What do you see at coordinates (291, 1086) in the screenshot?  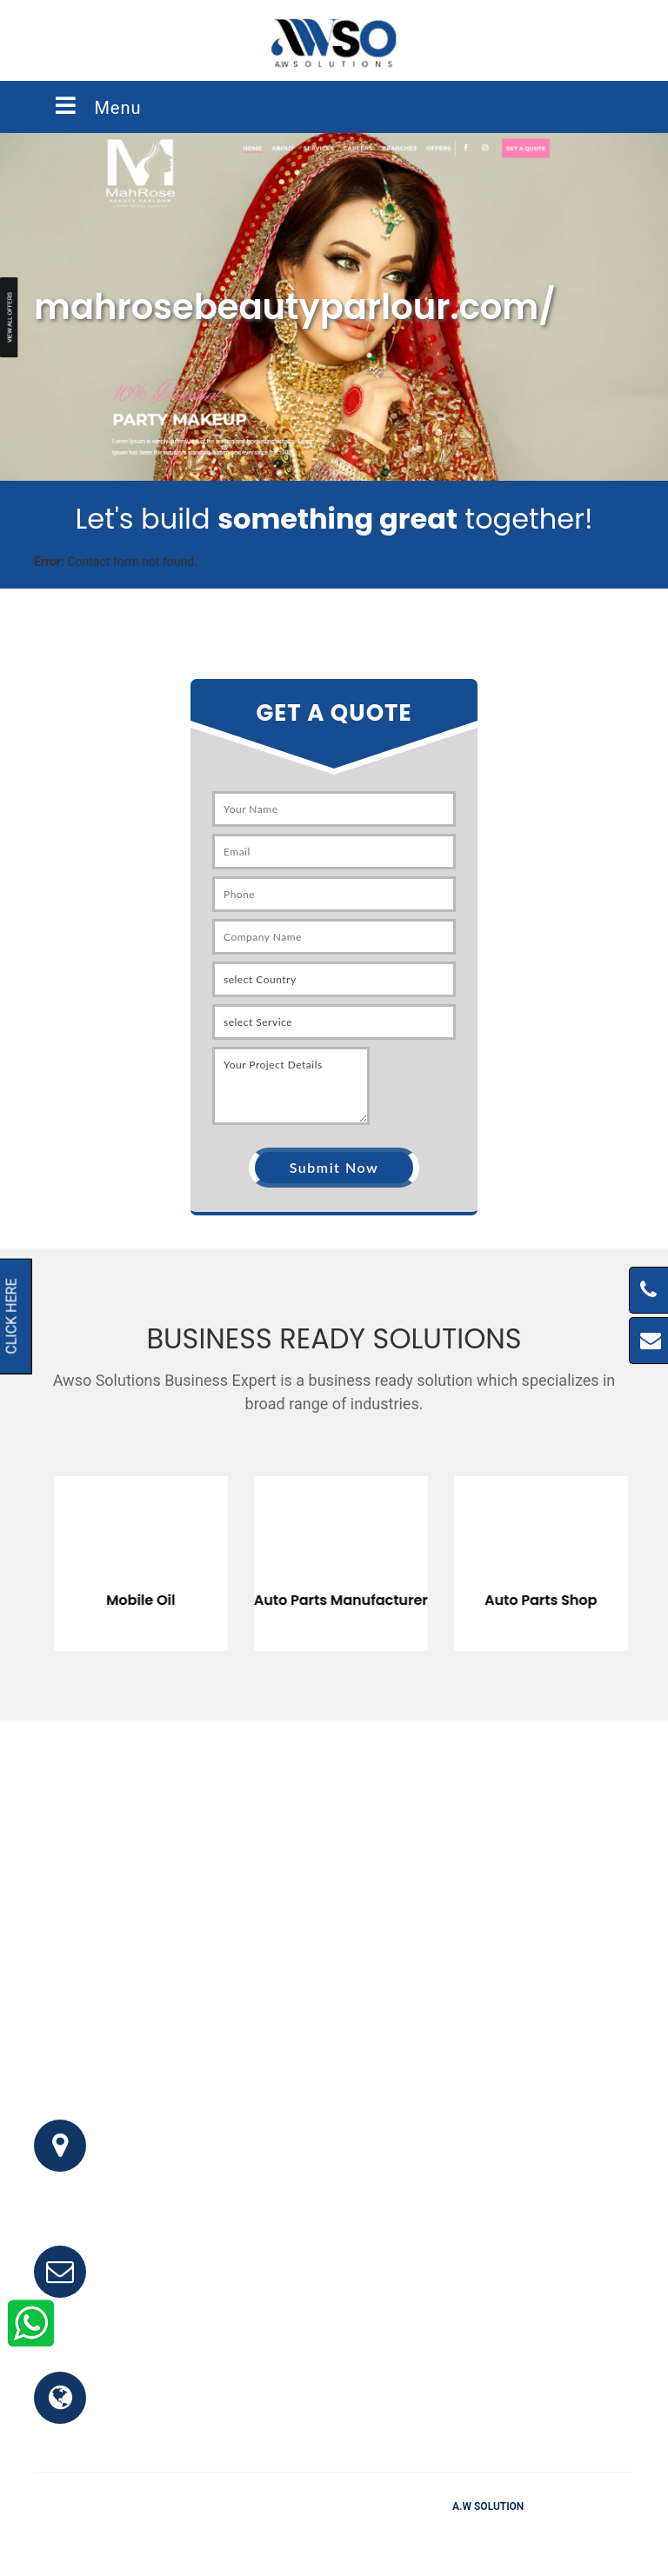 I see `Your Project Details` at bounding box center [291, 1086].